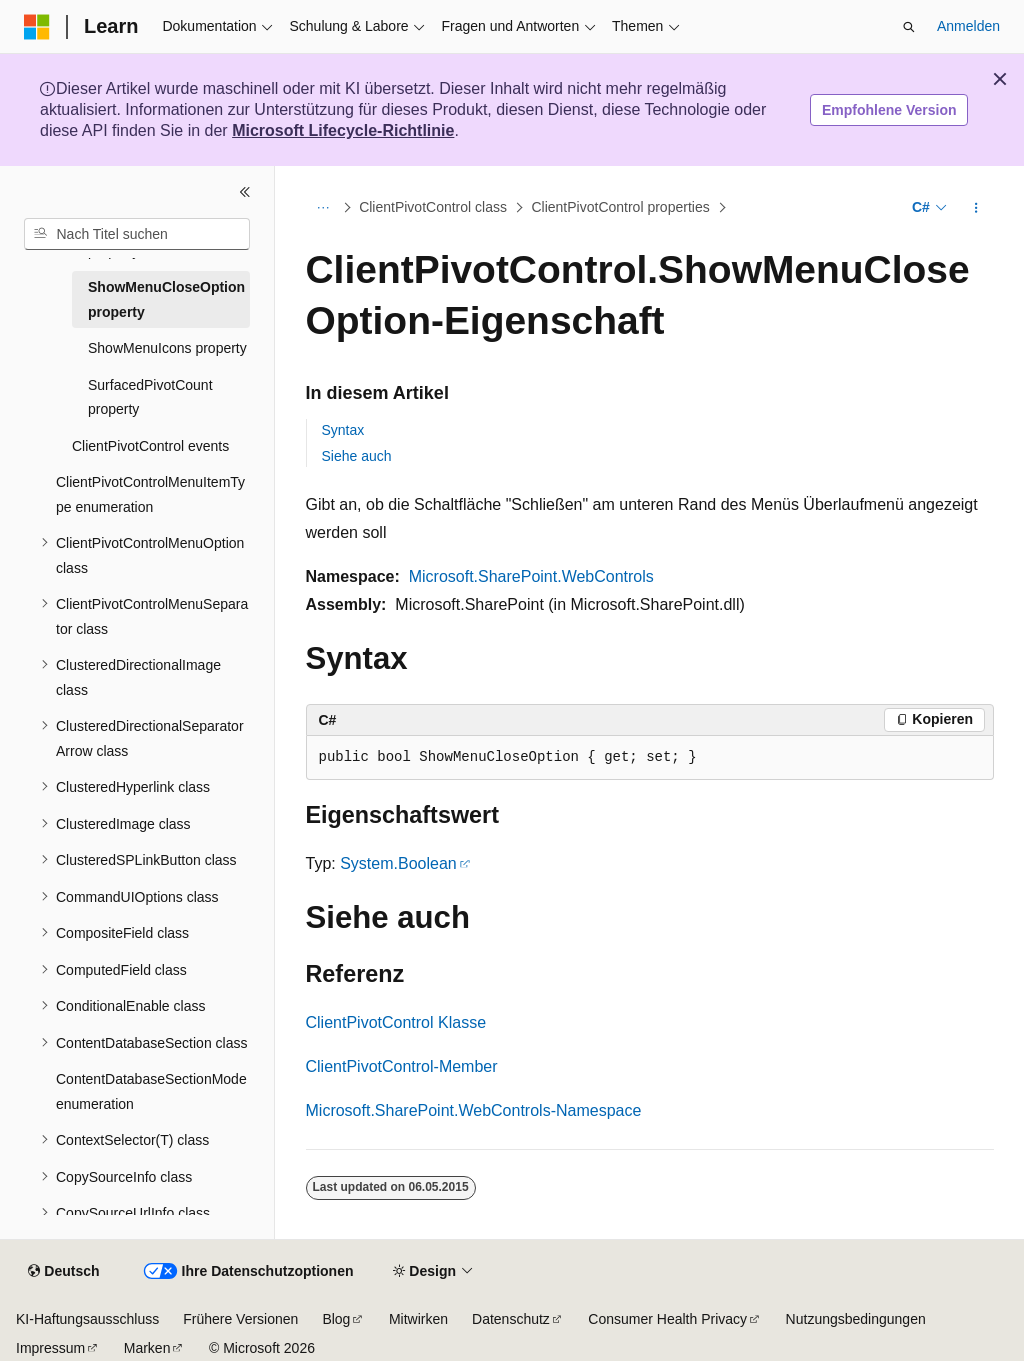  I want to click on Consumer Health Privacy, so click(667, 1319).